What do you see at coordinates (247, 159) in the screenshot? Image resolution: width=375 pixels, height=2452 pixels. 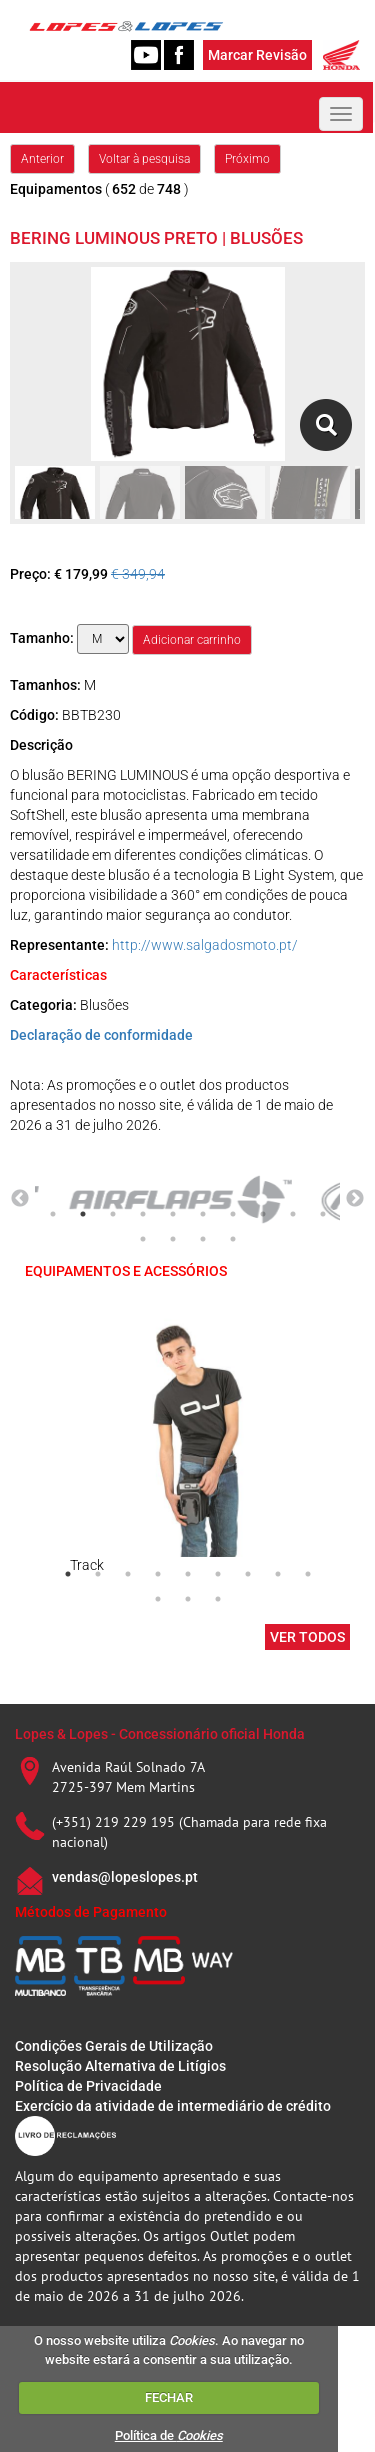 I see `Próximo` at bounding box center [247, 159].